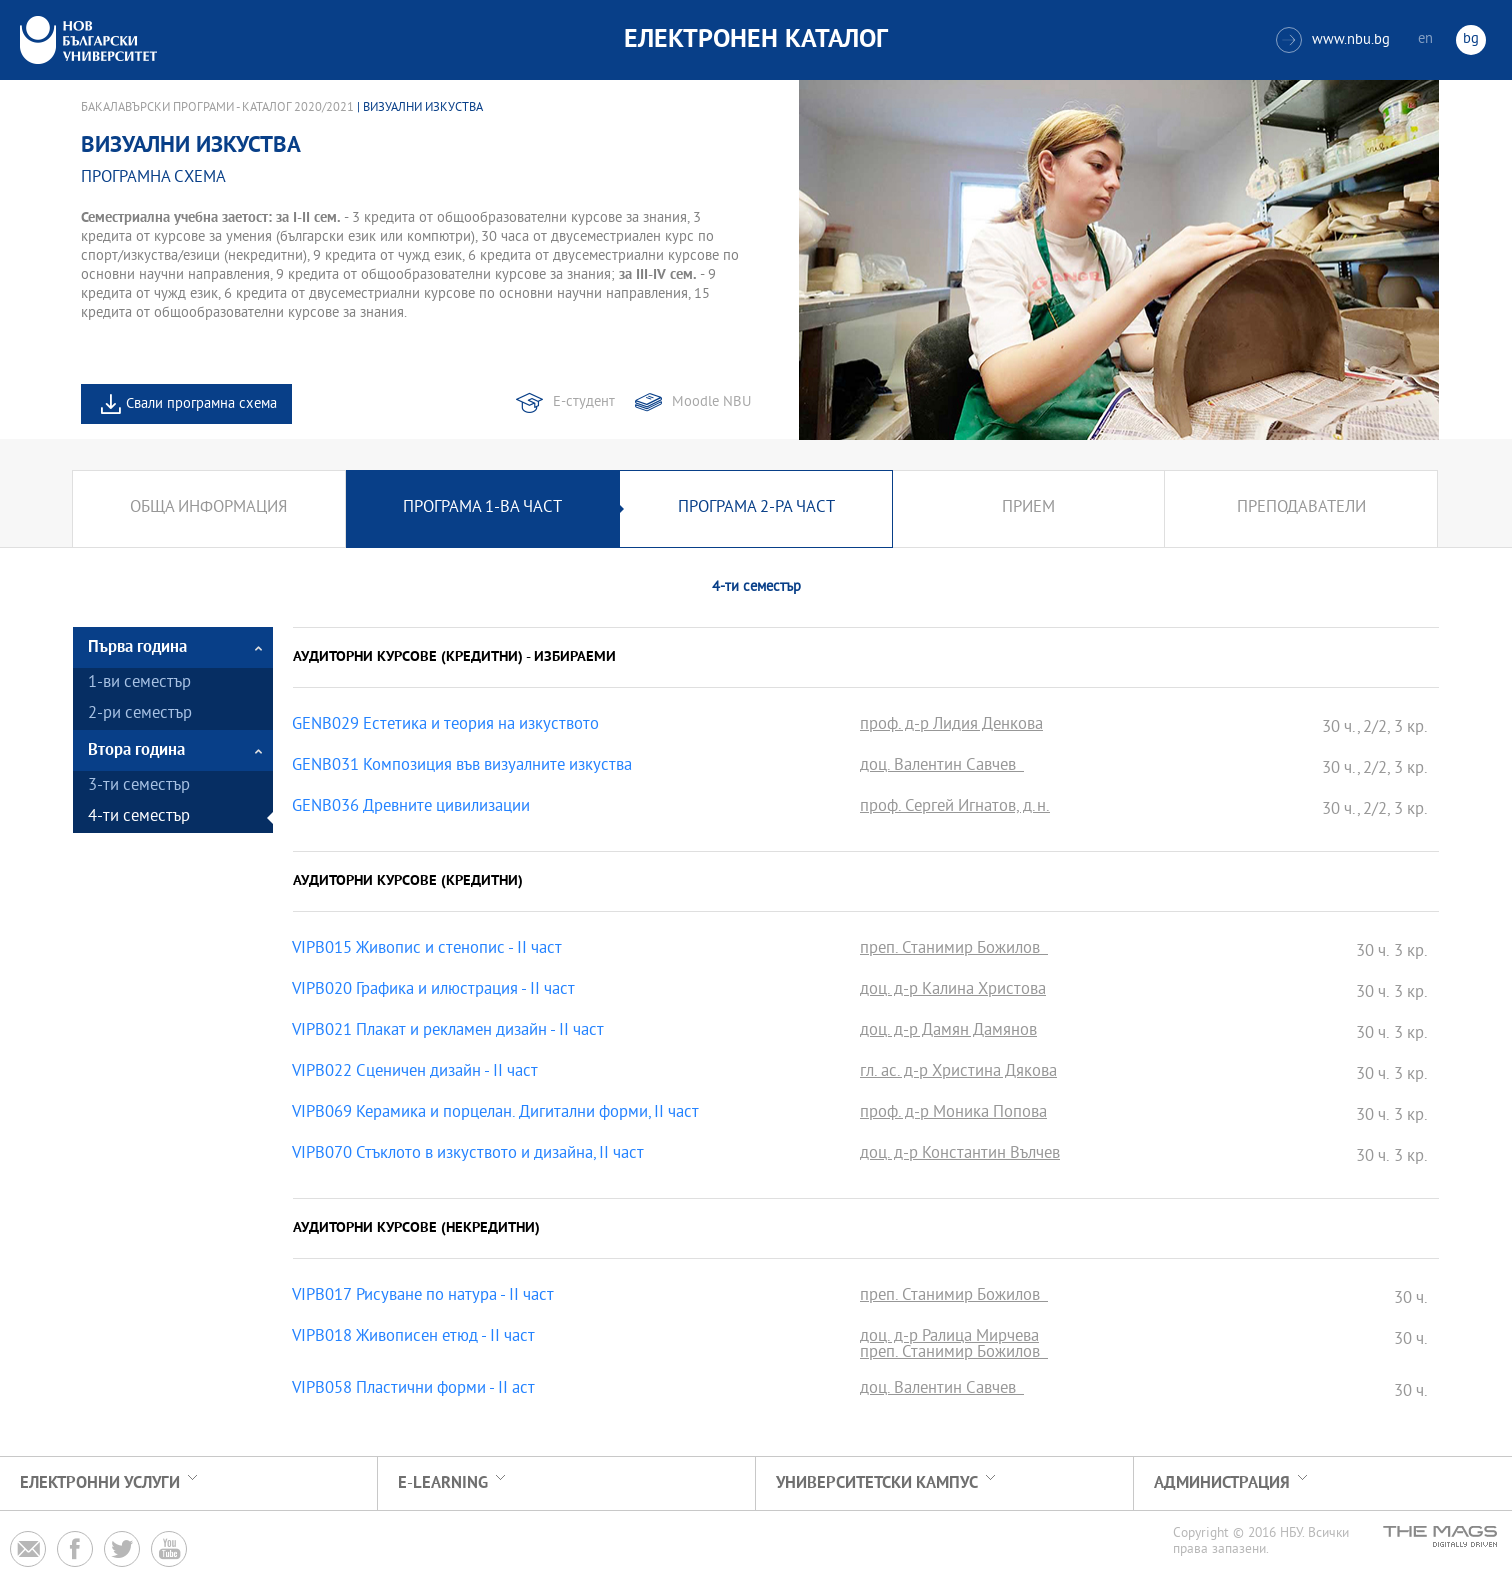  I want to click on Moodle NBU, so click(711, 402).